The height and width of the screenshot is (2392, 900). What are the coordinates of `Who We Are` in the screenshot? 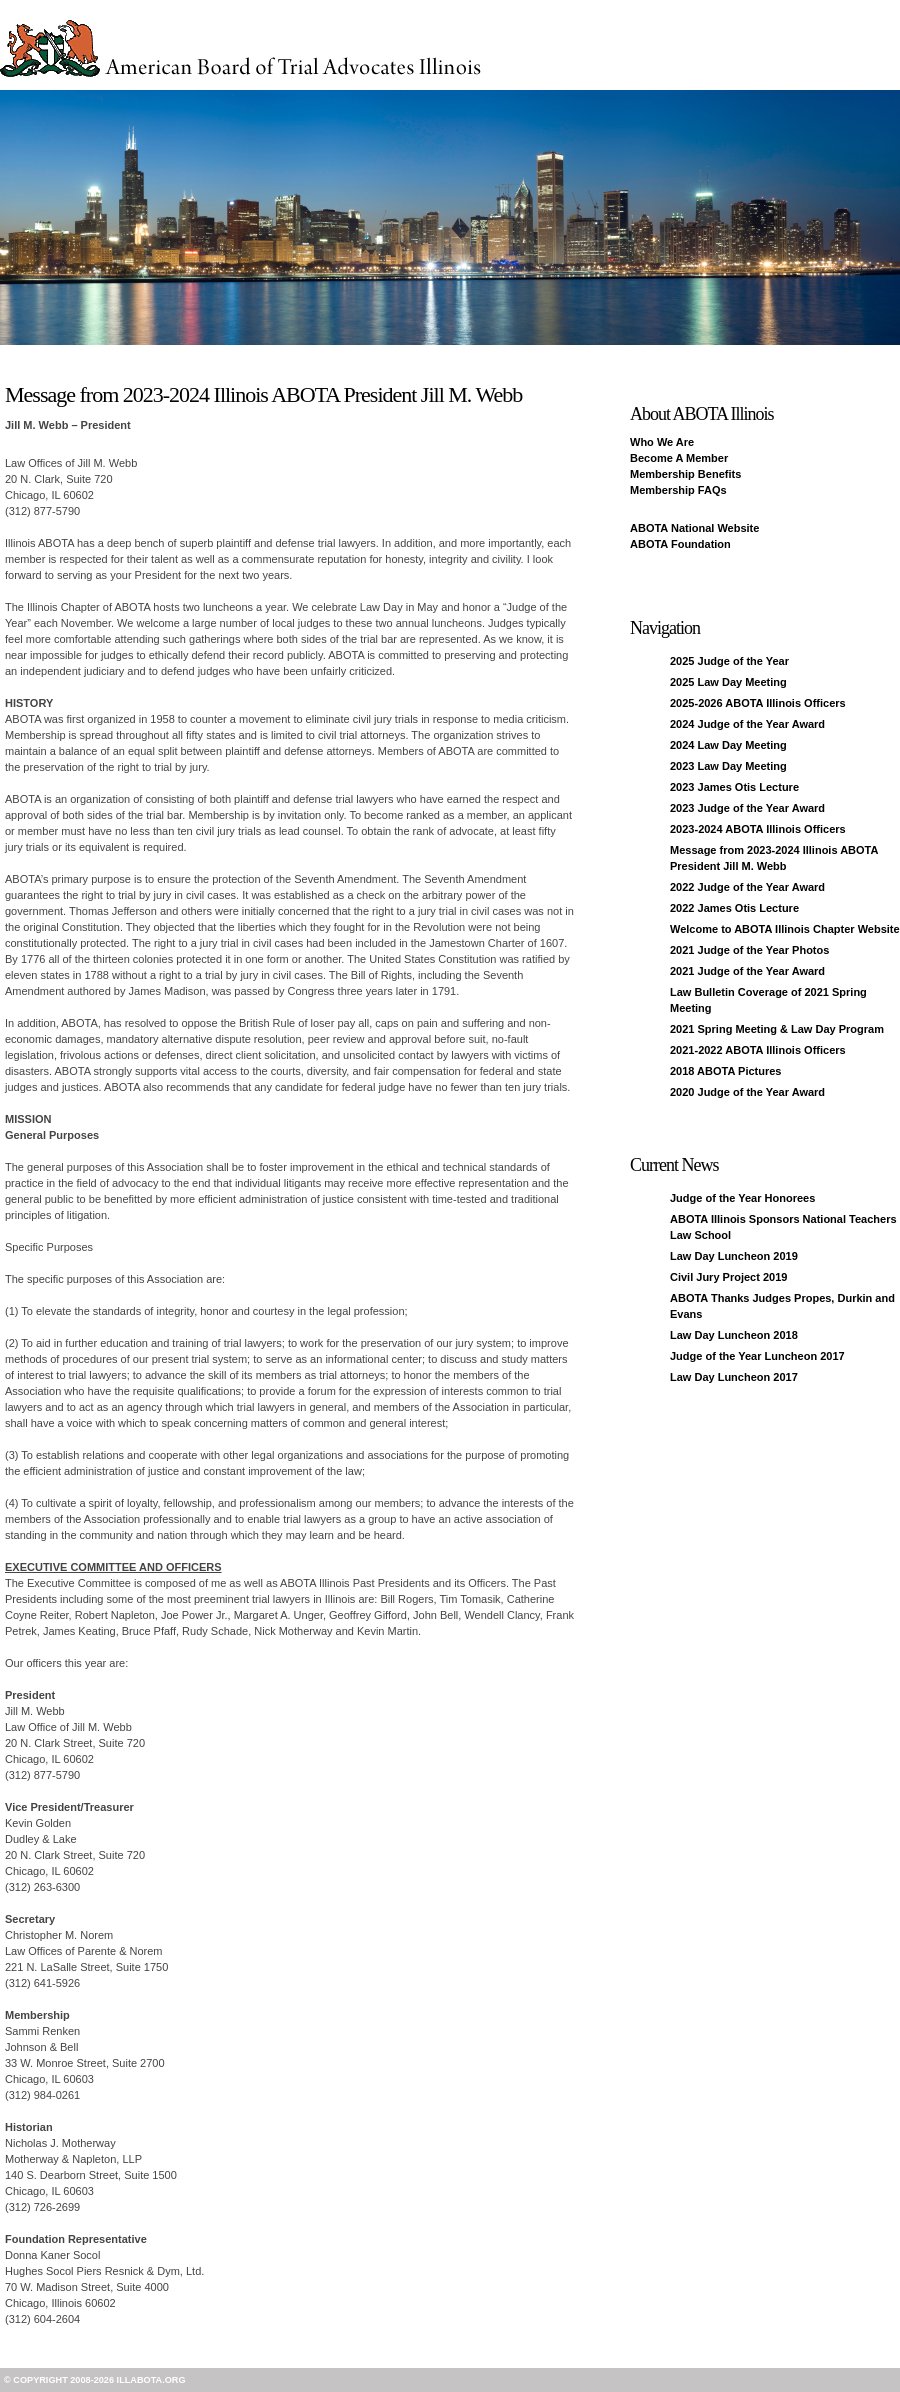 It's located at (662, 442).